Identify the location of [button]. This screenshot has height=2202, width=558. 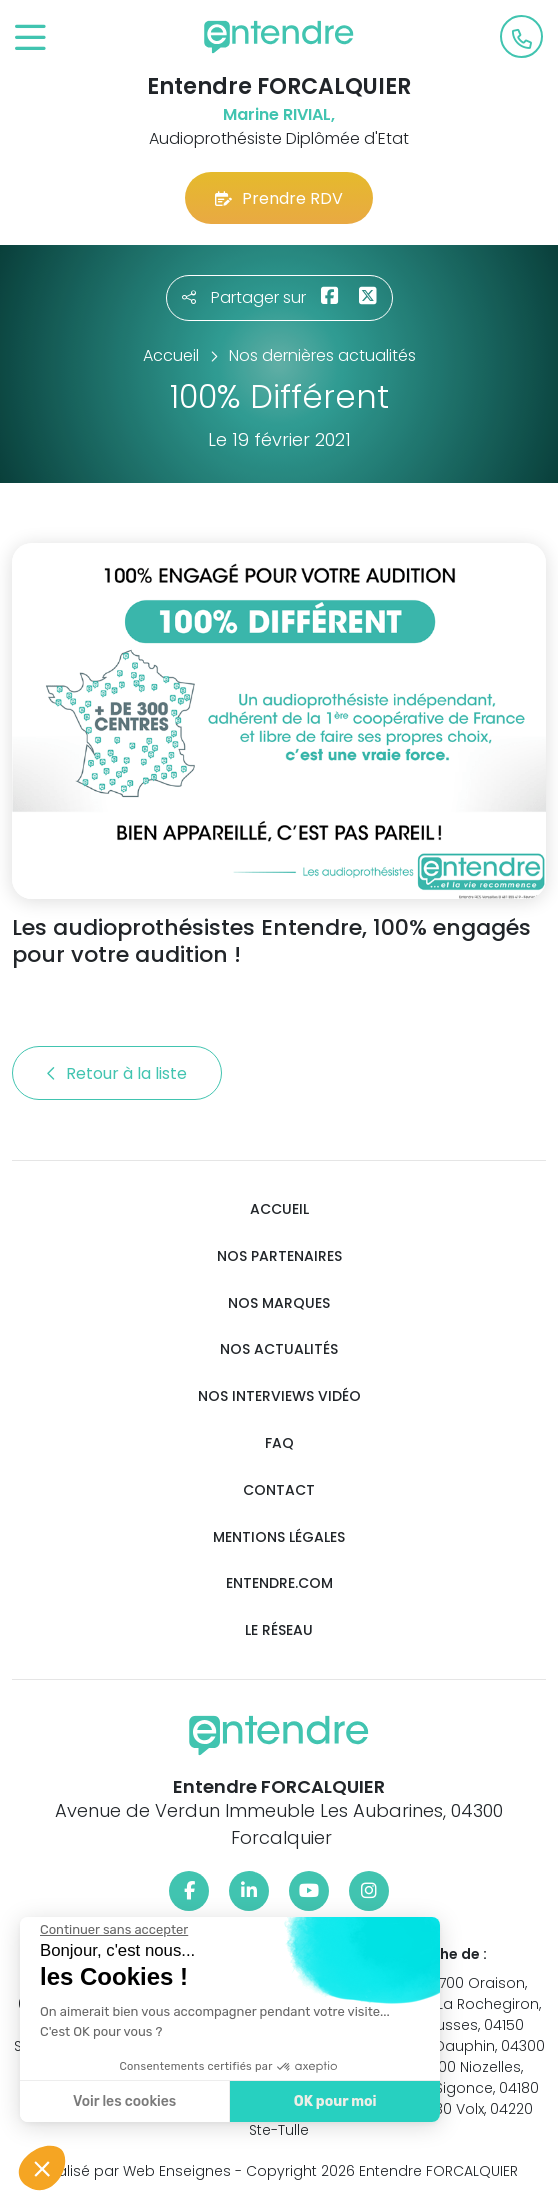
(42, 2168).